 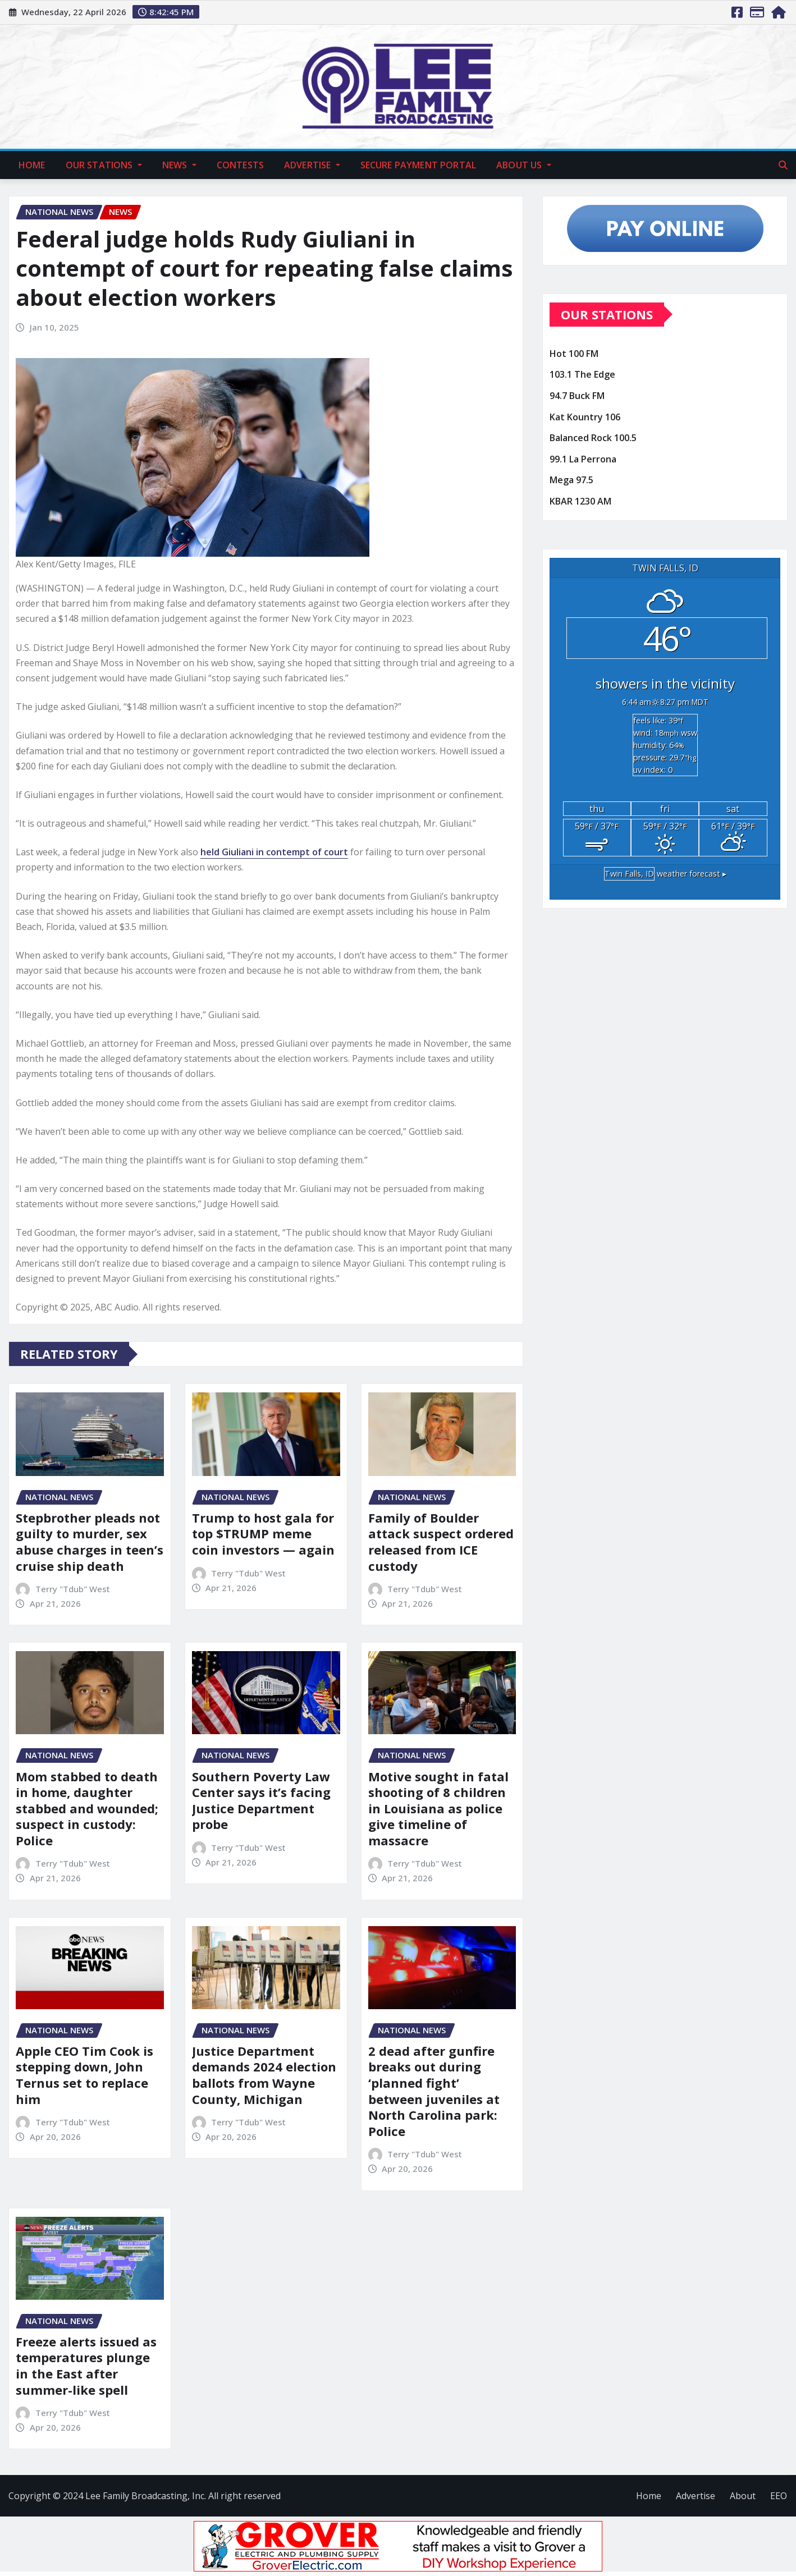 I want to click on News, so click(x=179, y=165).